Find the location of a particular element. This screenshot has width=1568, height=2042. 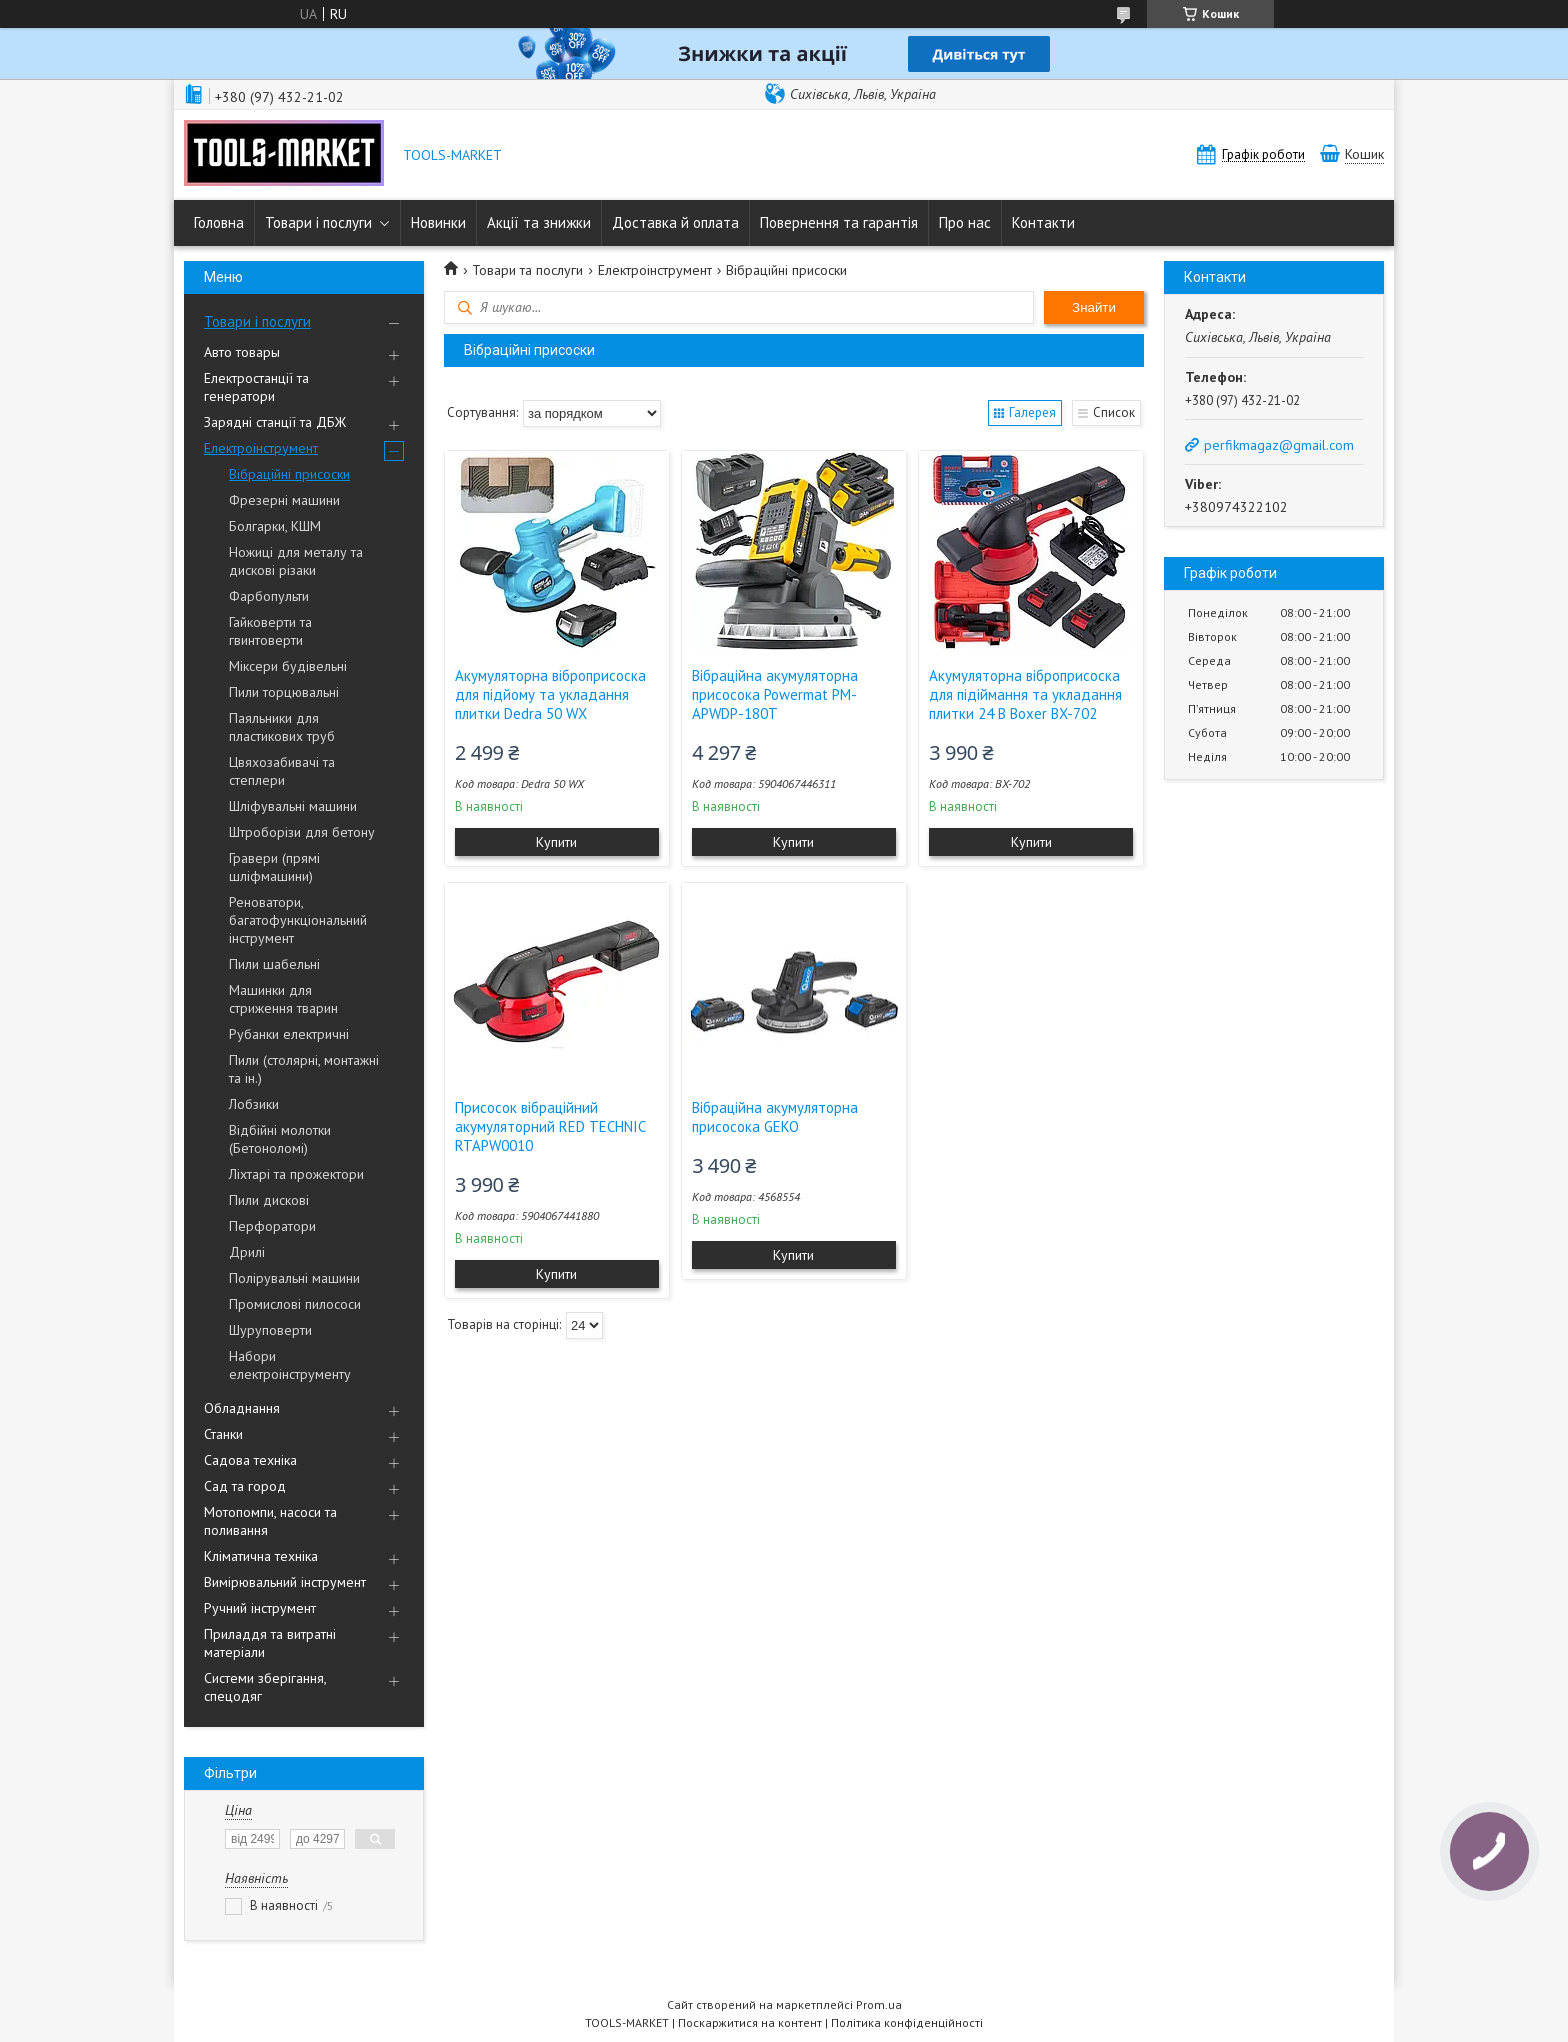

Електростанції та генератори is located at coordinates (256, 387).